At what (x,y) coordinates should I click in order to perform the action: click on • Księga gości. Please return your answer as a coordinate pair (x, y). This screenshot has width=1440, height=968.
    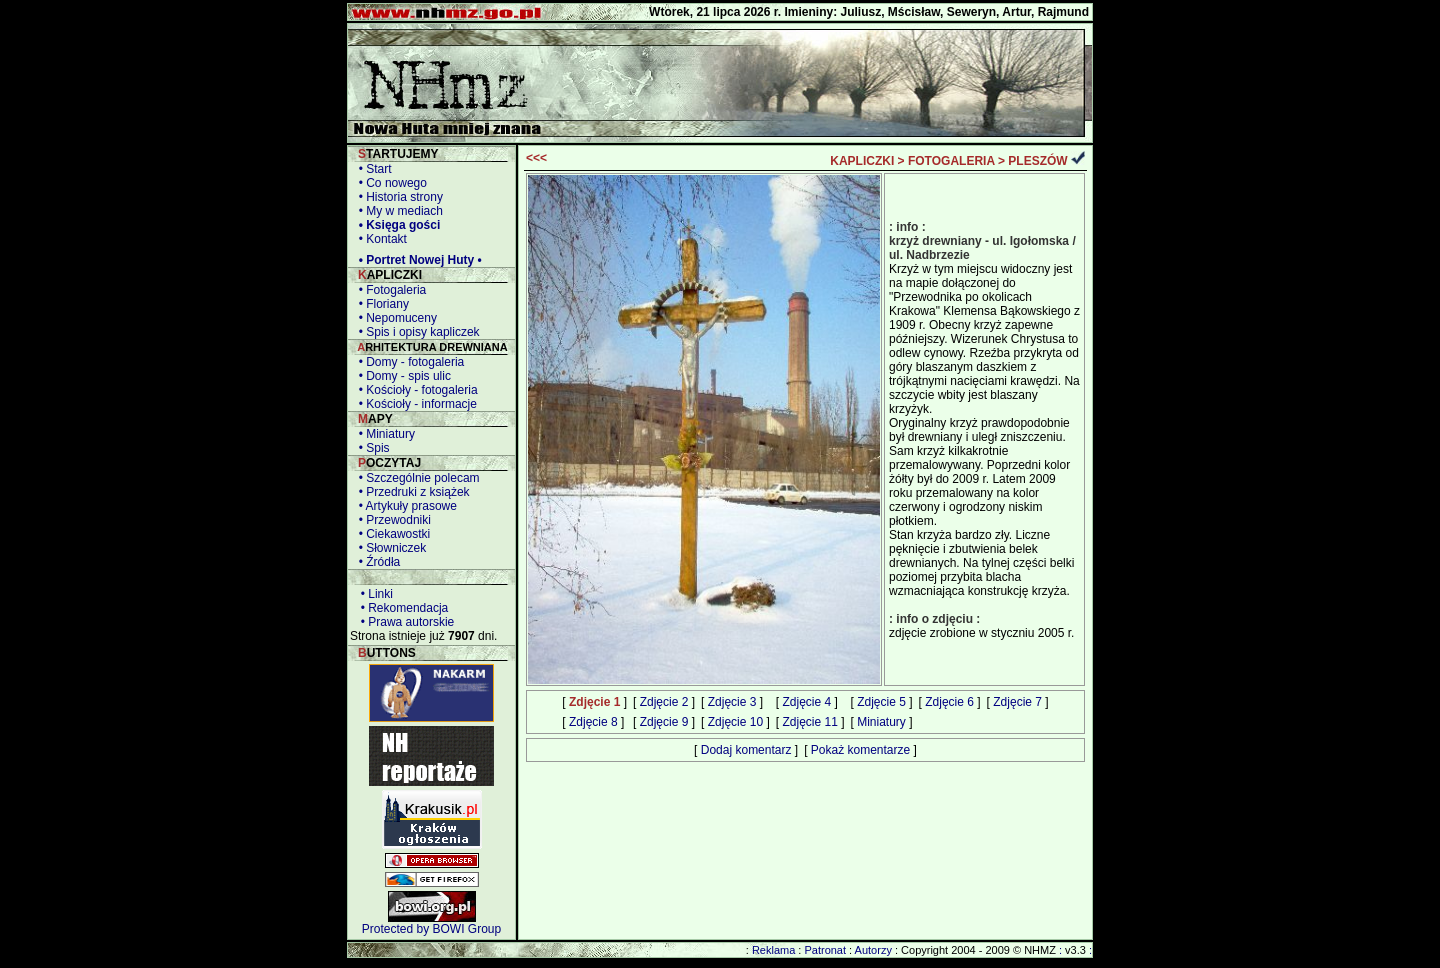
    Looking at the image, I should click on (396, 225).